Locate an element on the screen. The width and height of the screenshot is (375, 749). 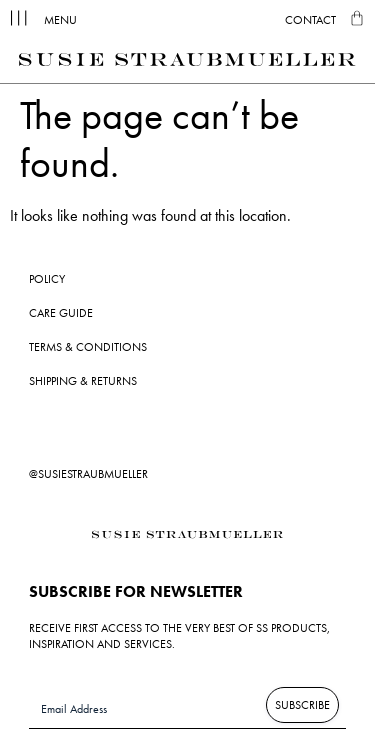
Terms & Conditions is located at coordinates (88, 347).